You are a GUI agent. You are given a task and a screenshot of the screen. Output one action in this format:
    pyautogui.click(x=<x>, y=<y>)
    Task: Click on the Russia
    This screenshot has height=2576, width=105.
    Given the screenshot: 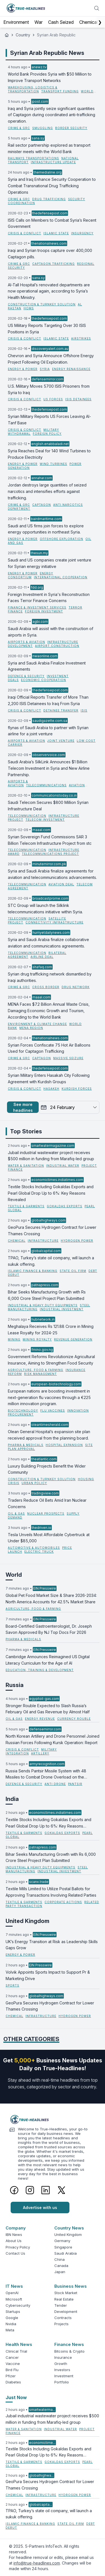 What is the action you would take?
    pyautogui.click(x=15, y=1685)
    